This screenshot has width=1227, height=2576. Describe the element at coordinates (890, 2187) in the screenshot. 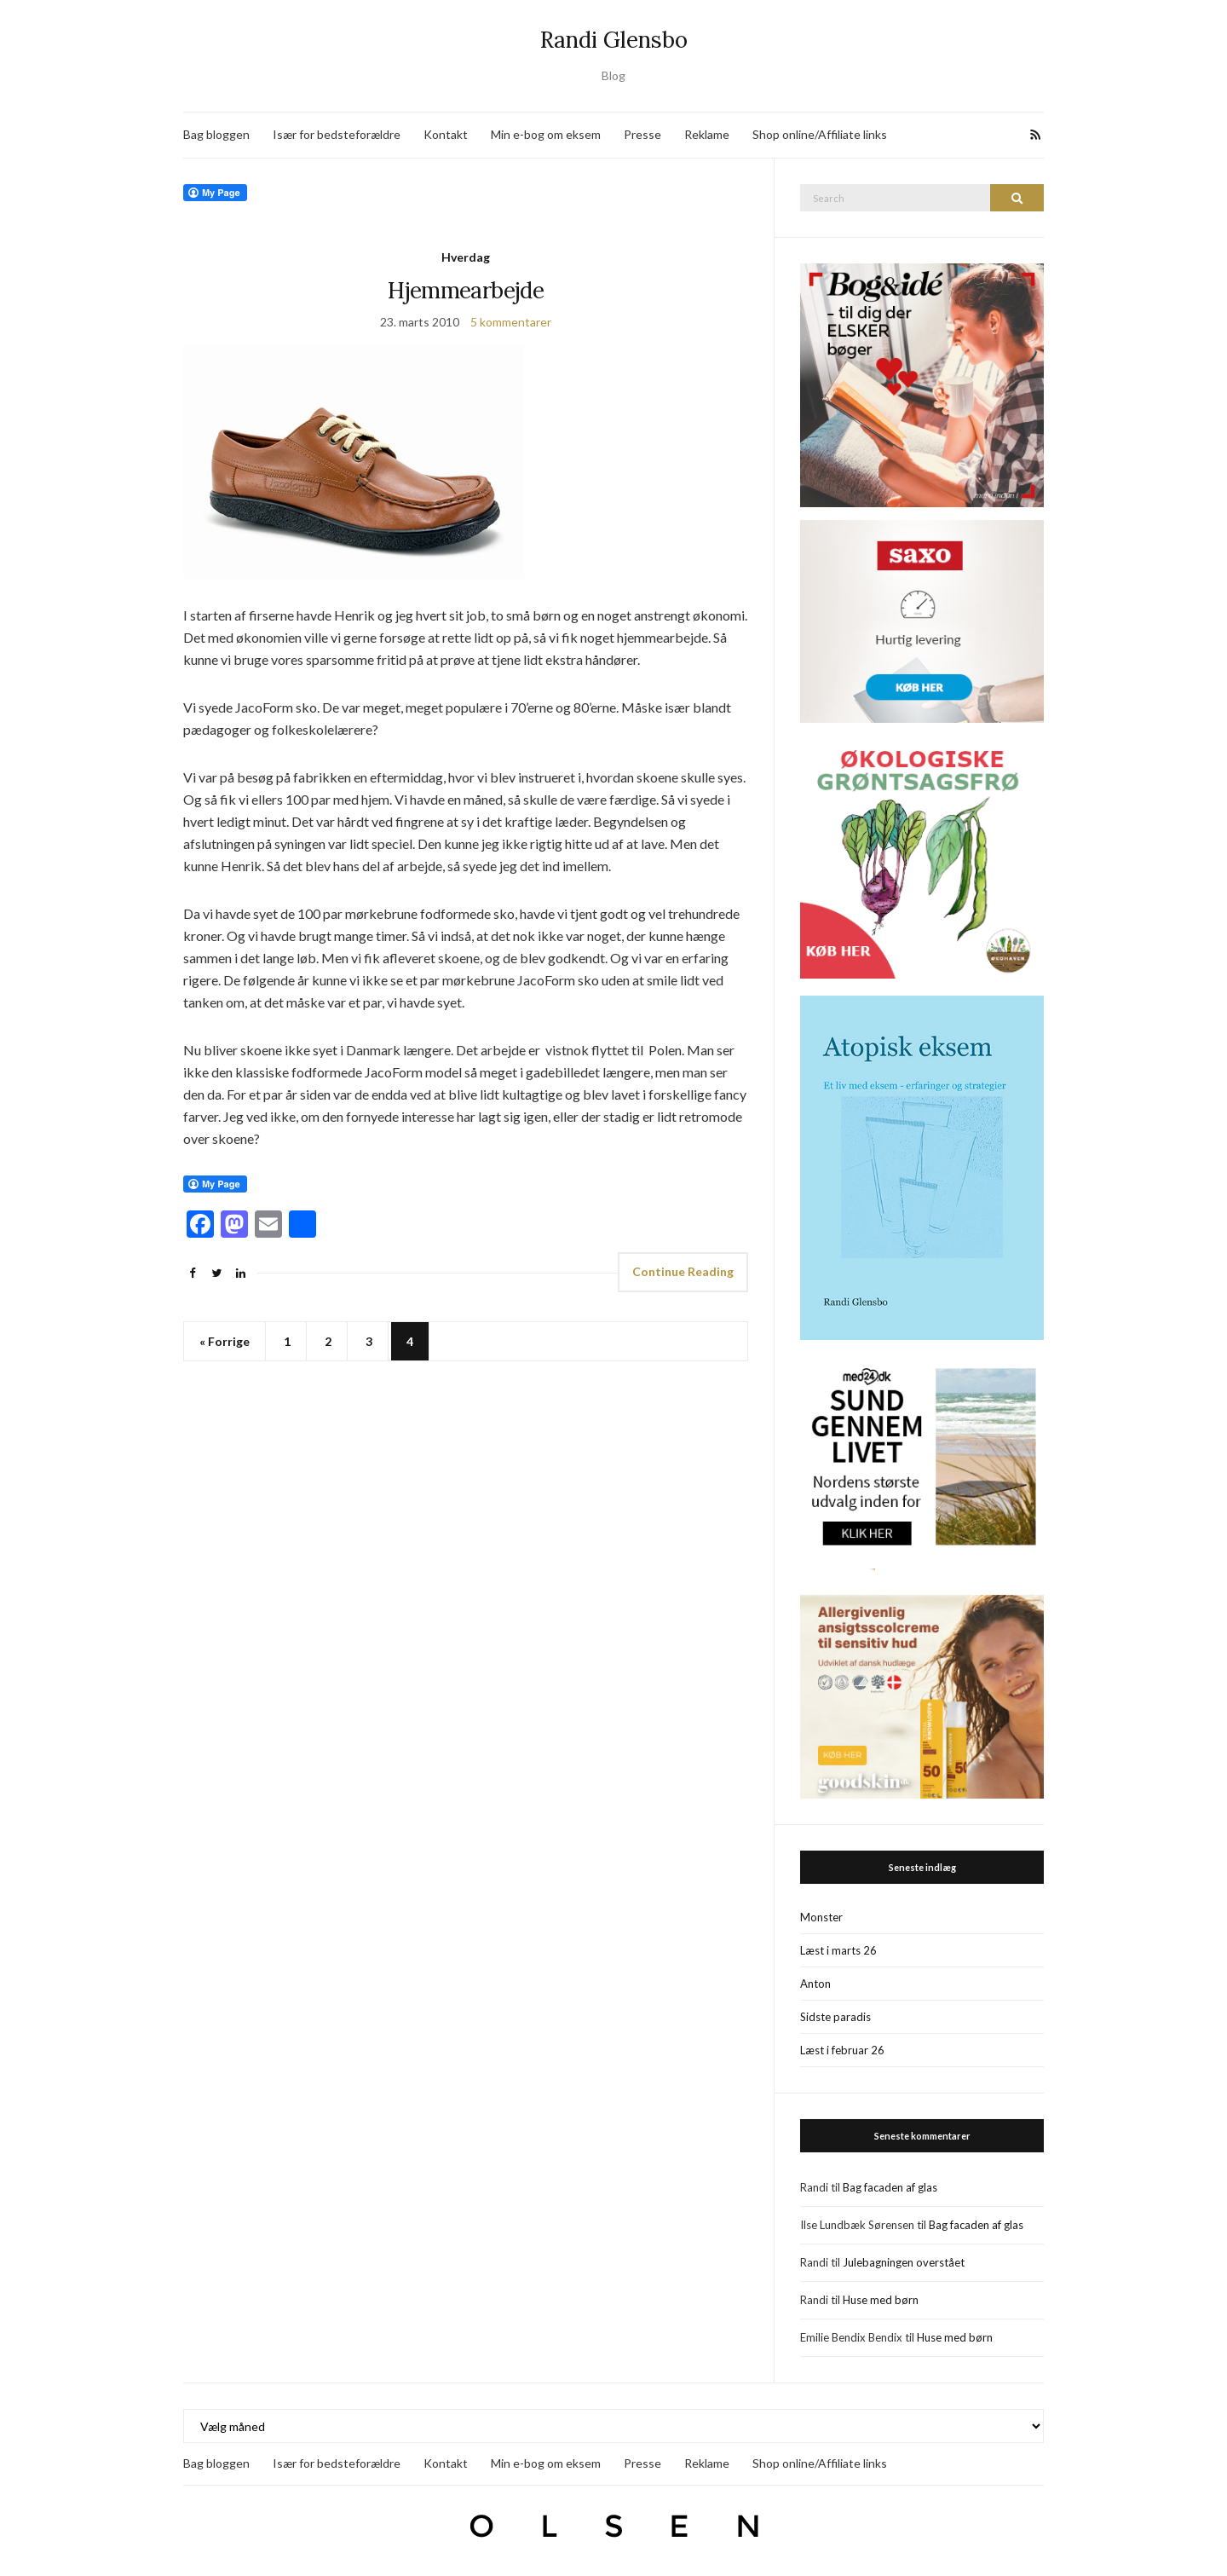

I see `Bag facaden af glas` at that location.